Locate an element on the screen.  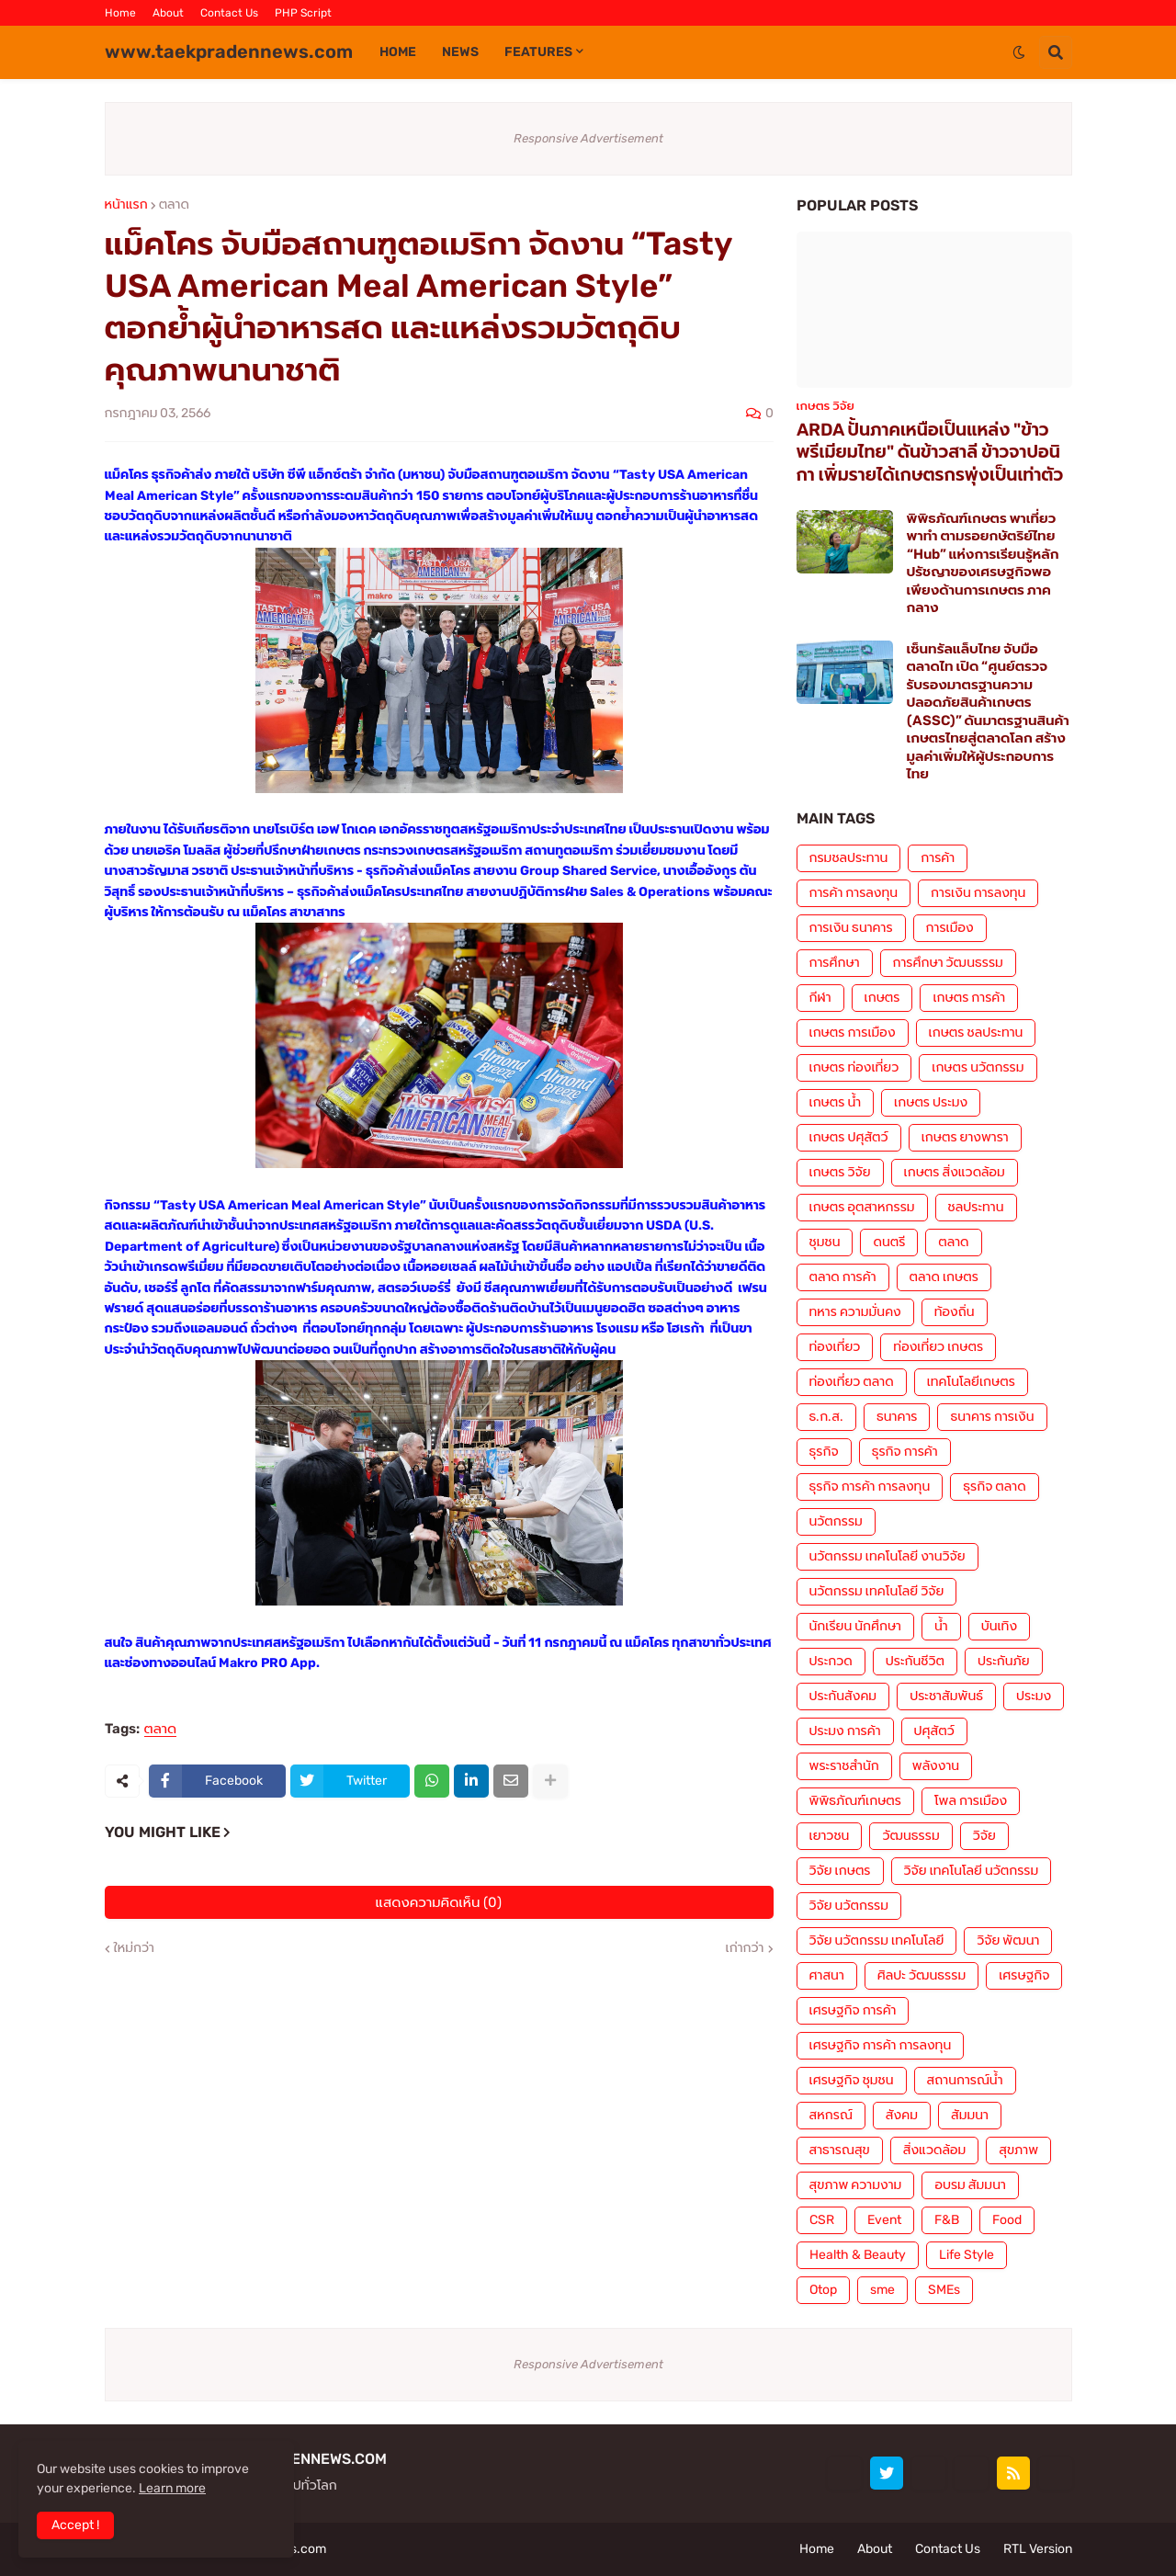
สิ่งแวดล้อม is located at coordinates (934, 2150).